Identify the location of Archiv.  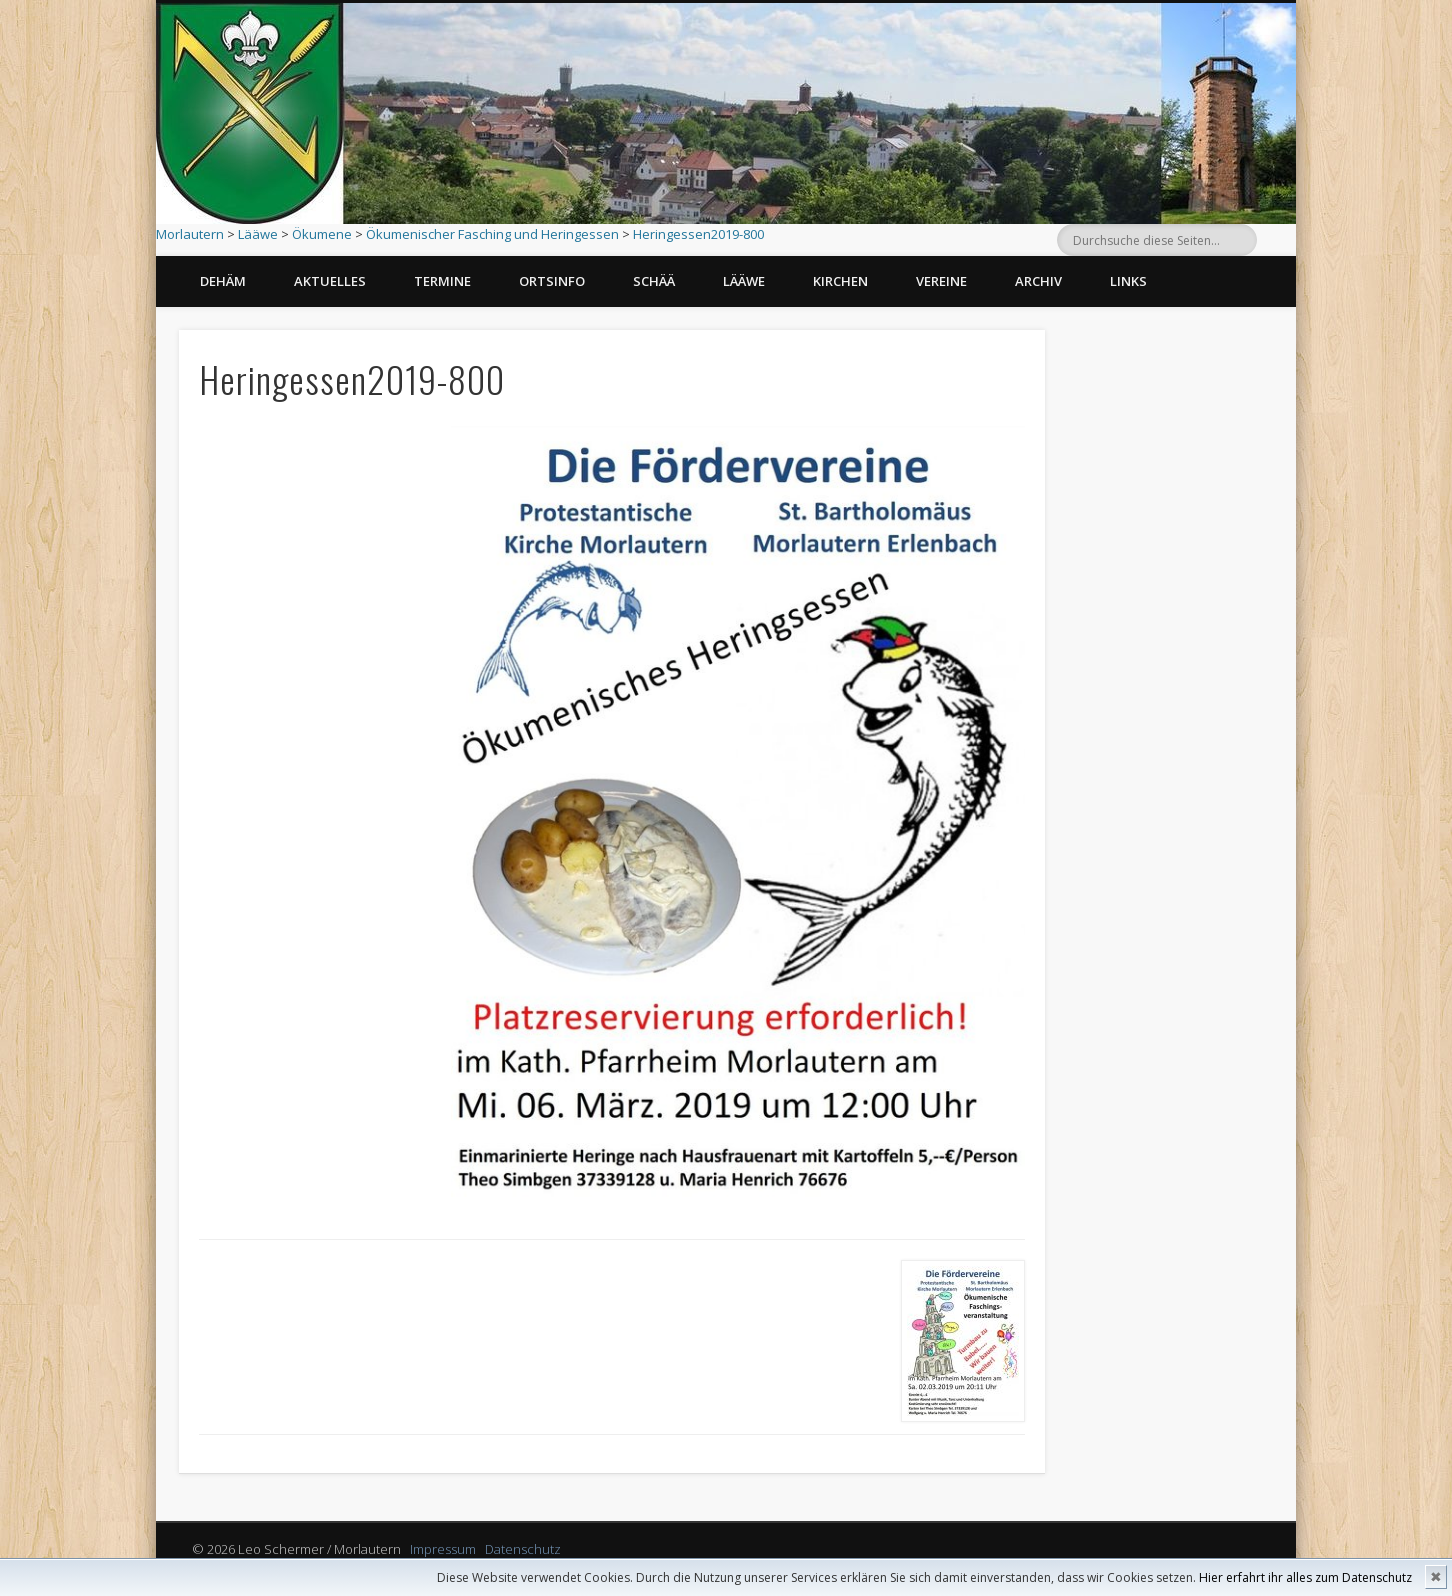
(1038, 281).